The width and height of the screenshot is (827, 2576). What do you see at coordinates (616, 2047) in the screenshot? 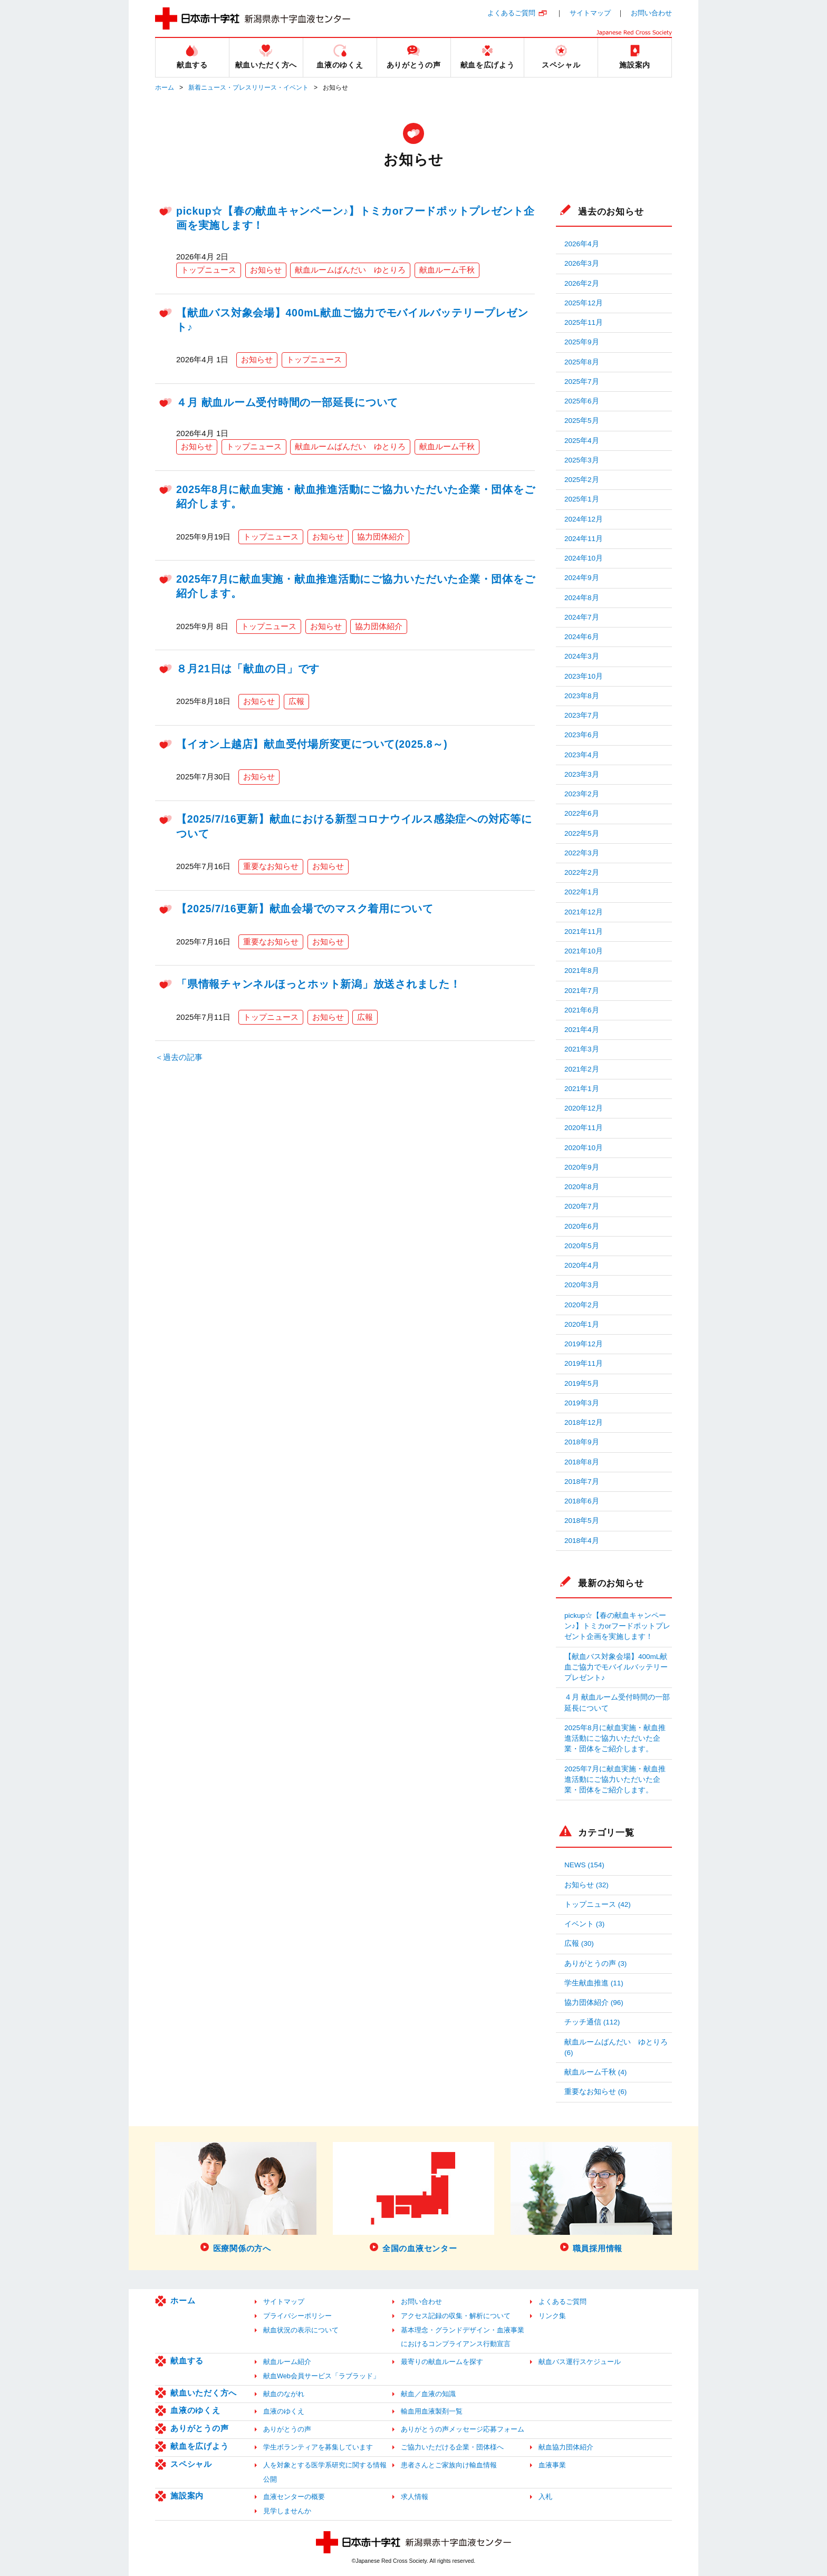
I see `献血ルームばんだい ゆとりろ (6)` at bounding box center [616, 2047].